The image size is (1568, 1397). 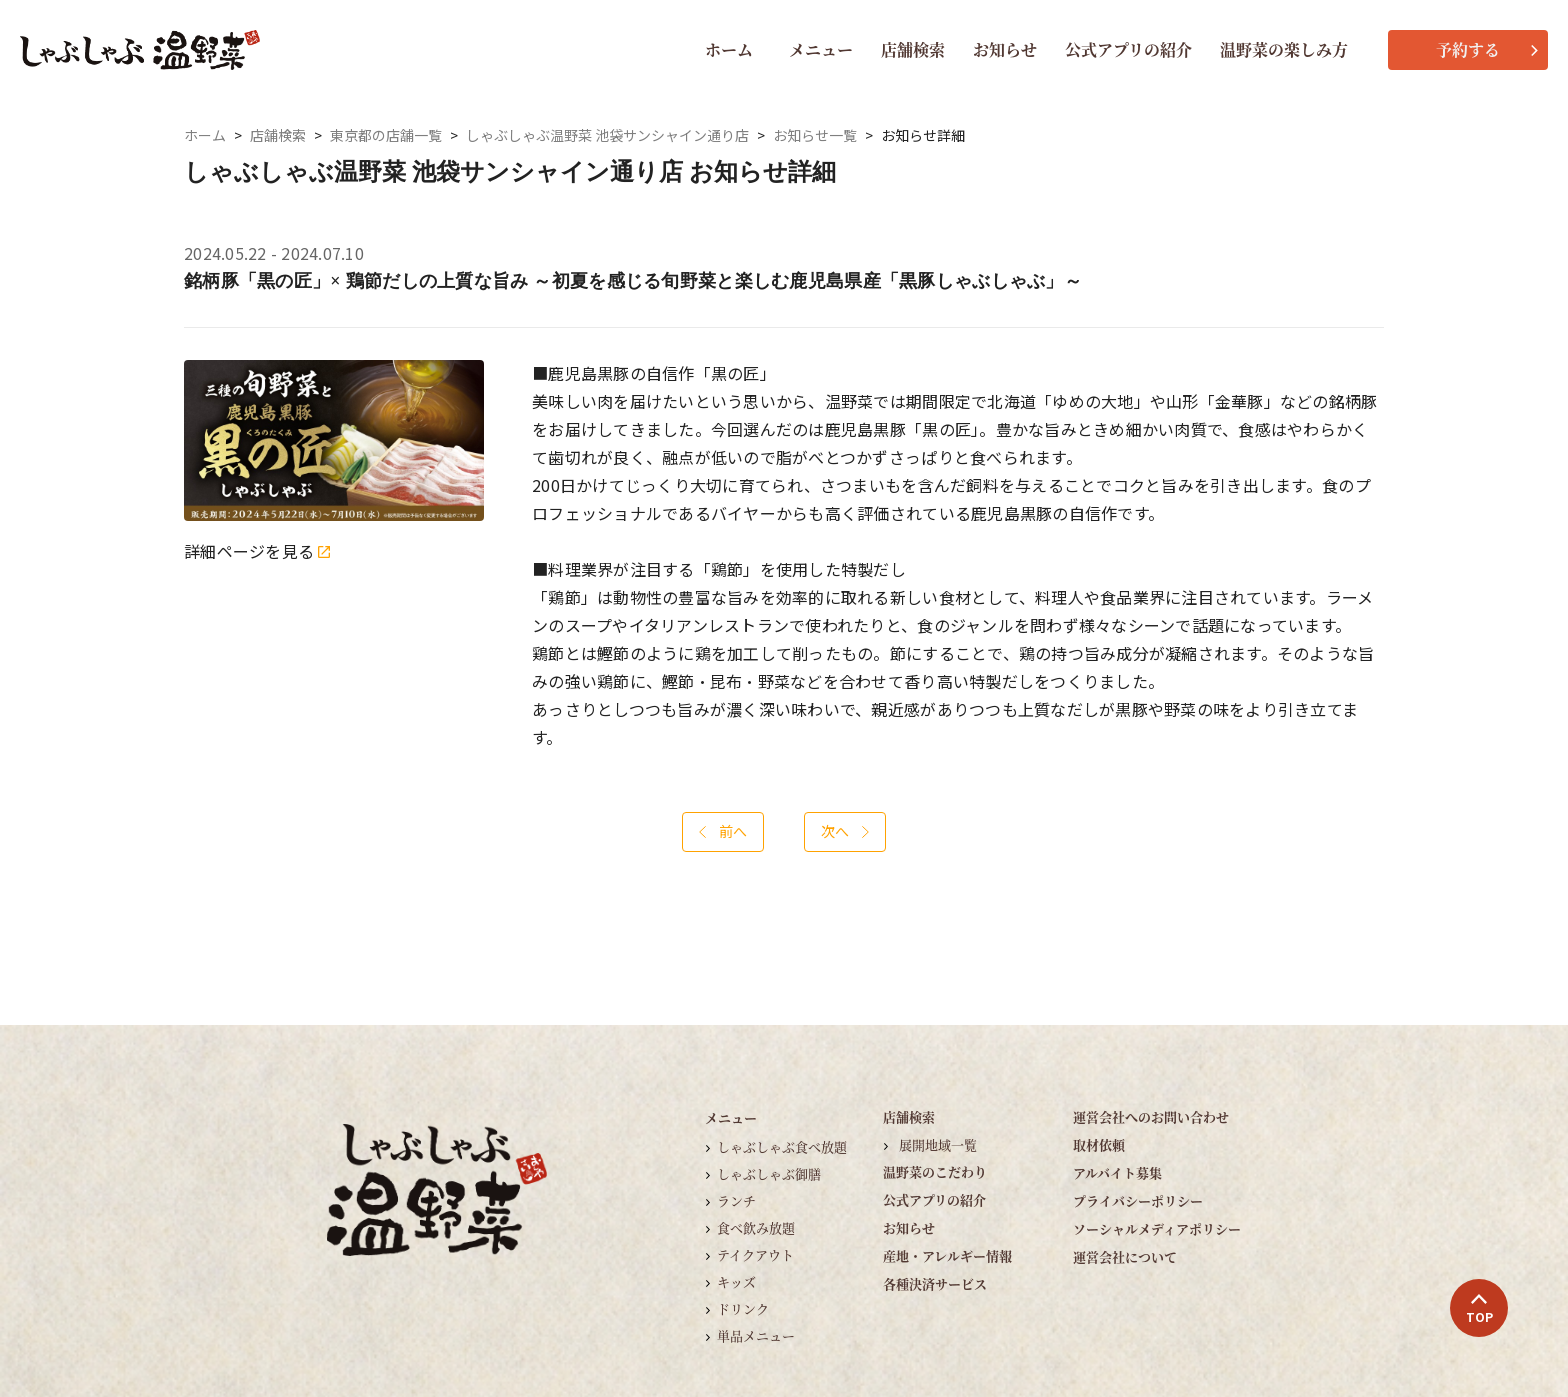 What do you see at coordinates (938, 1144) in the screenshot?
I see `展開地域一覧` at bounding box center [938, 1144].